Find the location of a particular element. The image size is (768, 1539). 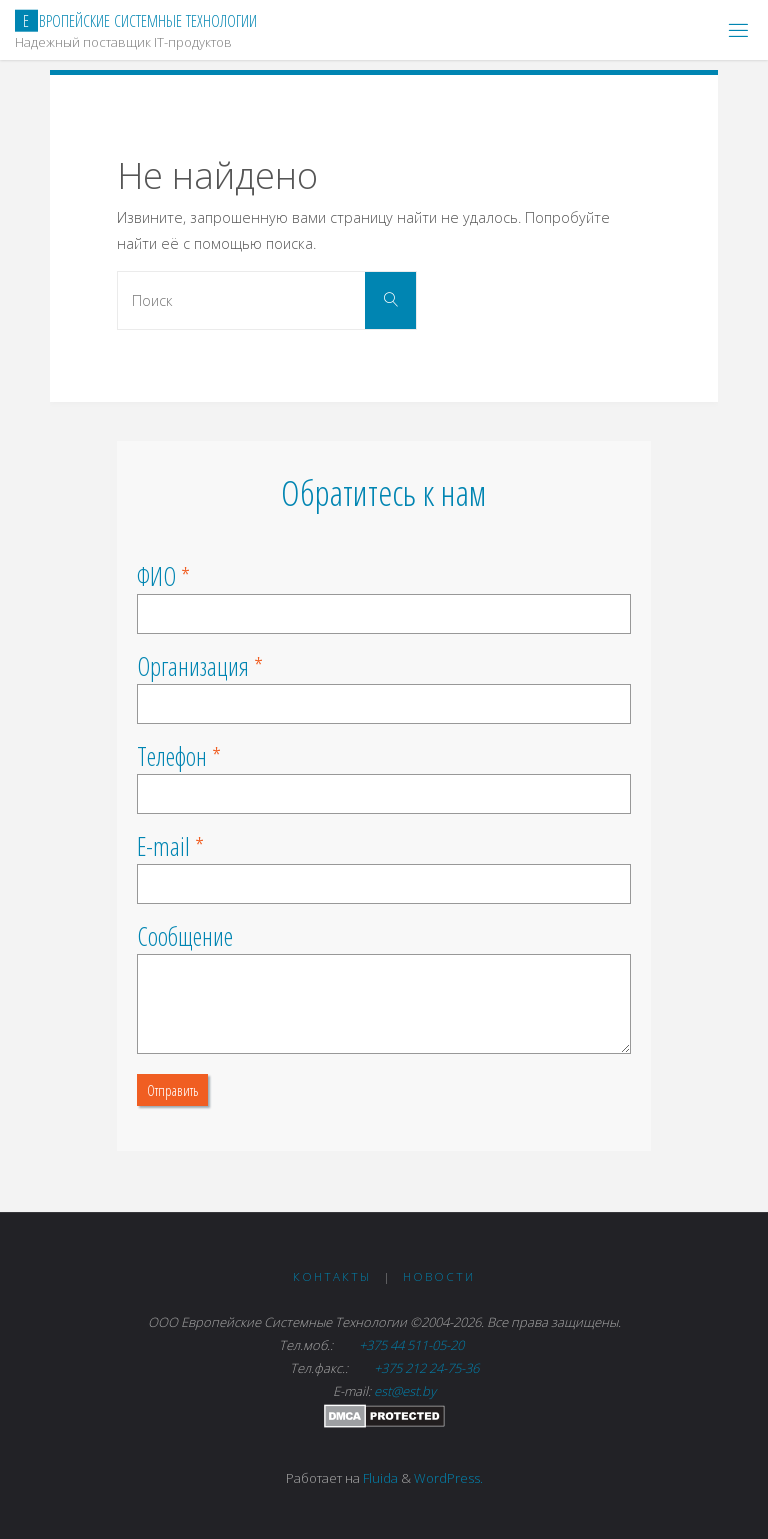

Сообщение is located at coordinates (185, 936).